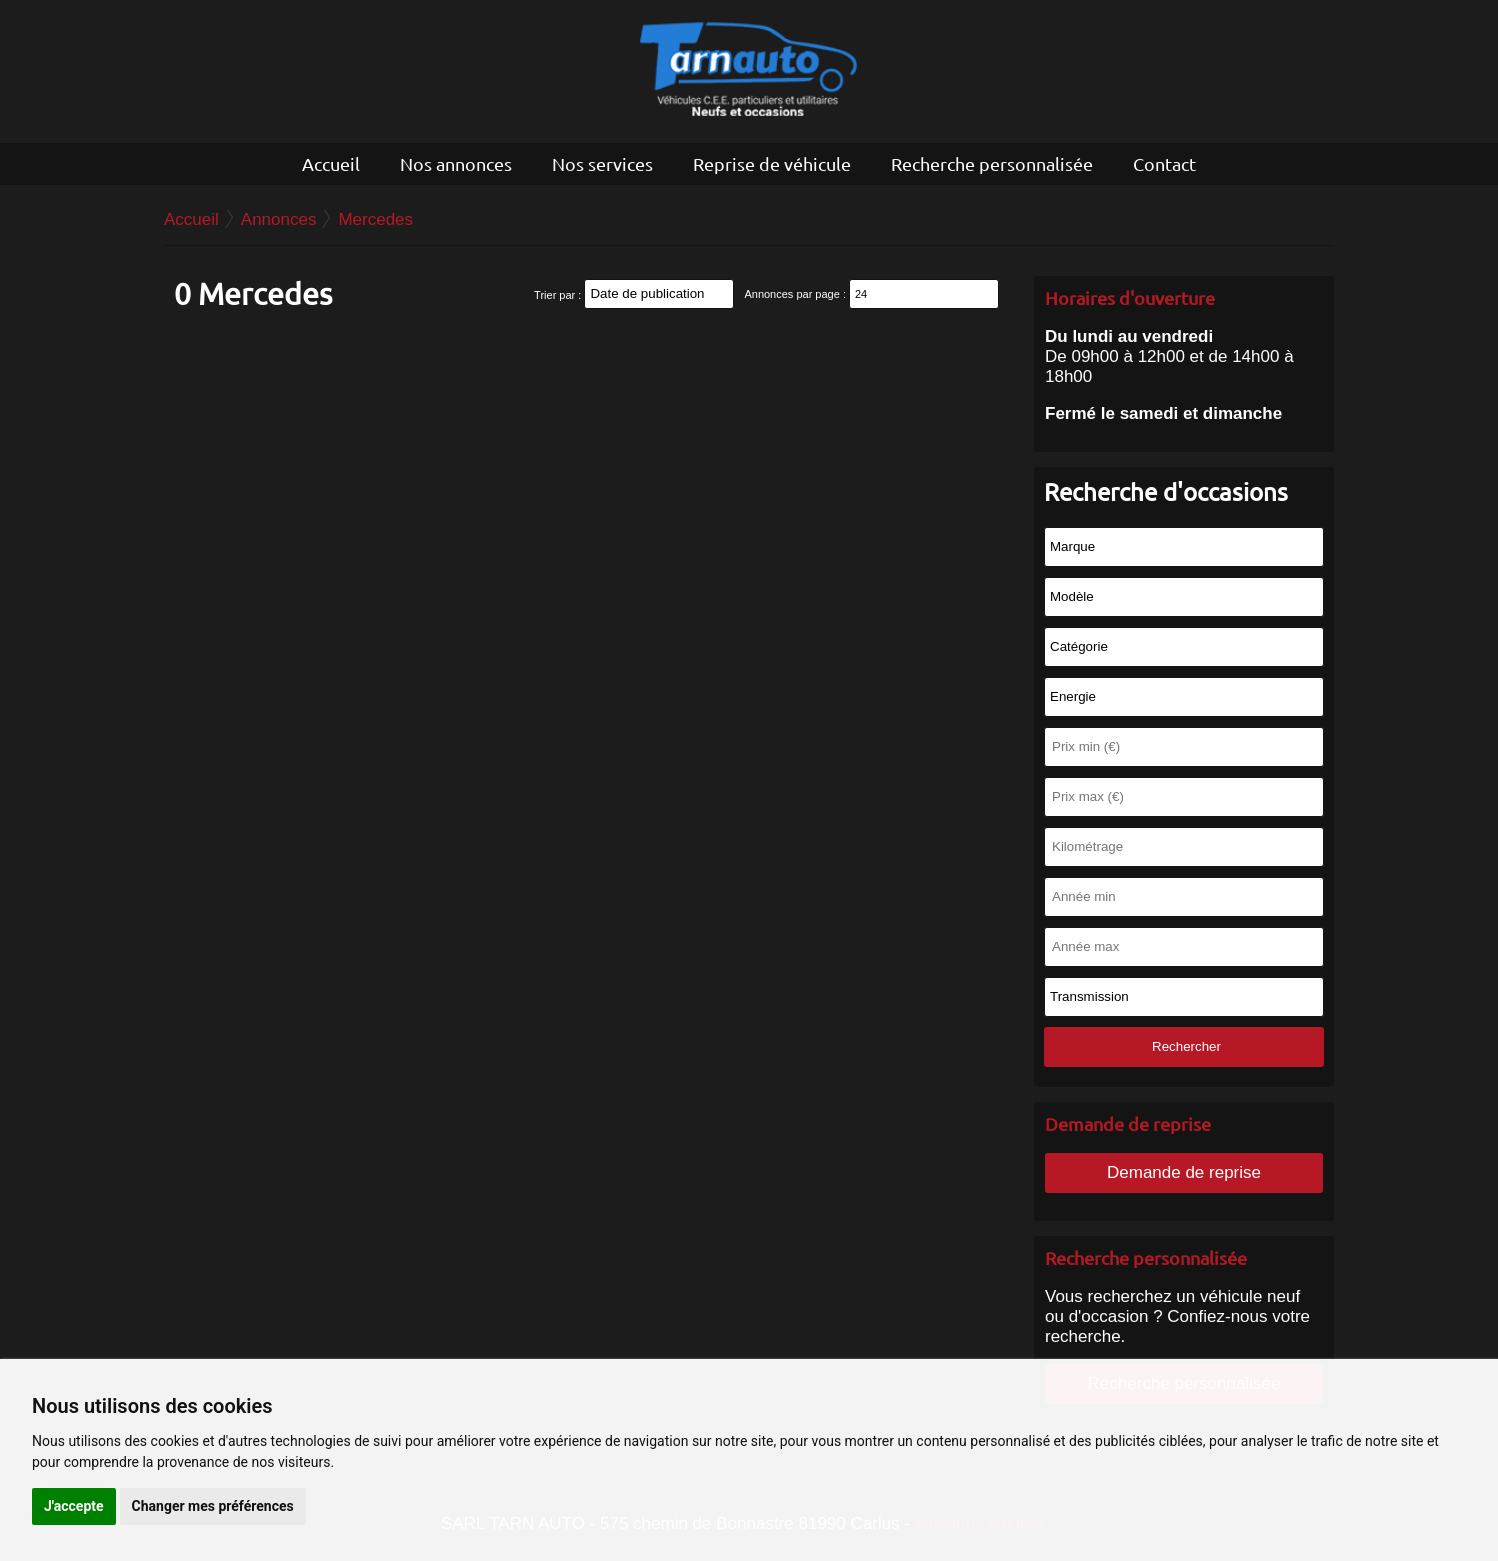 The image size is (1498, 1561). I want to click on J'accepte [button], so click(74, 1506).